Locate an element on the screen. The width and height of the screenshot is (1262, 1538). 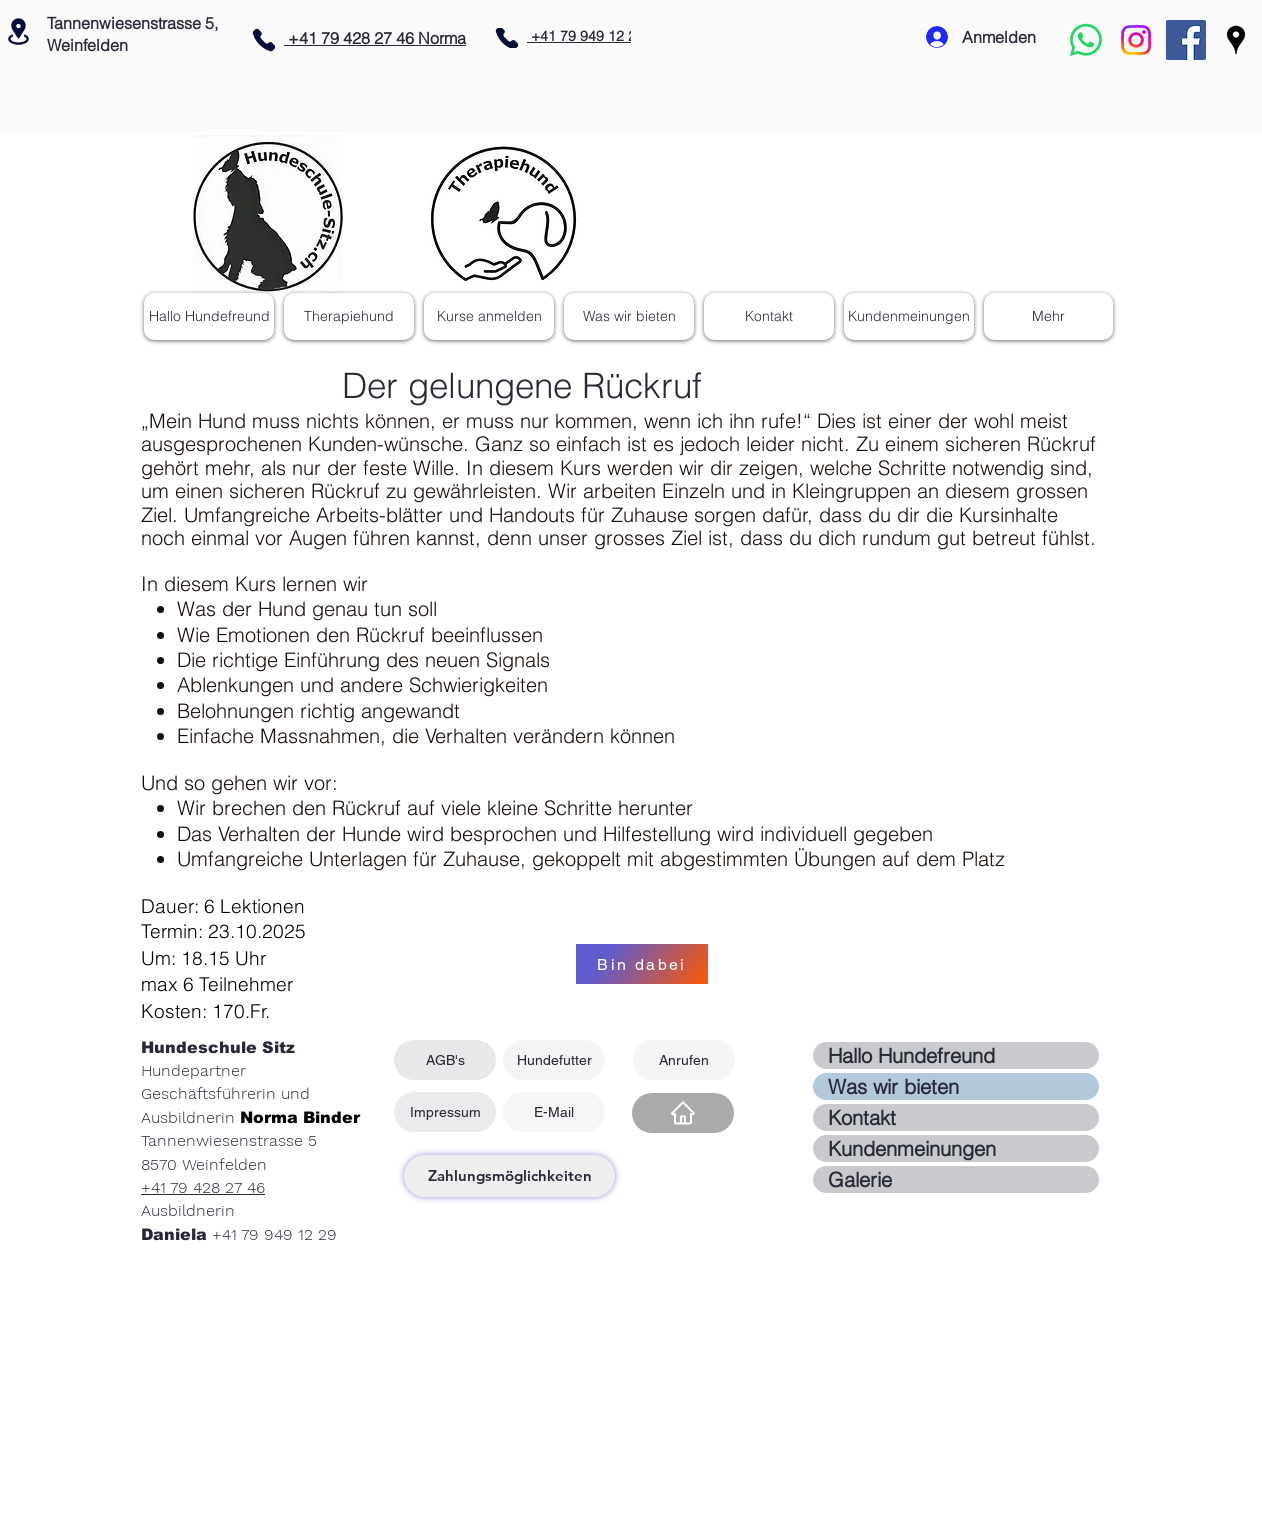
[Location] is located at coordinates (18, 31).